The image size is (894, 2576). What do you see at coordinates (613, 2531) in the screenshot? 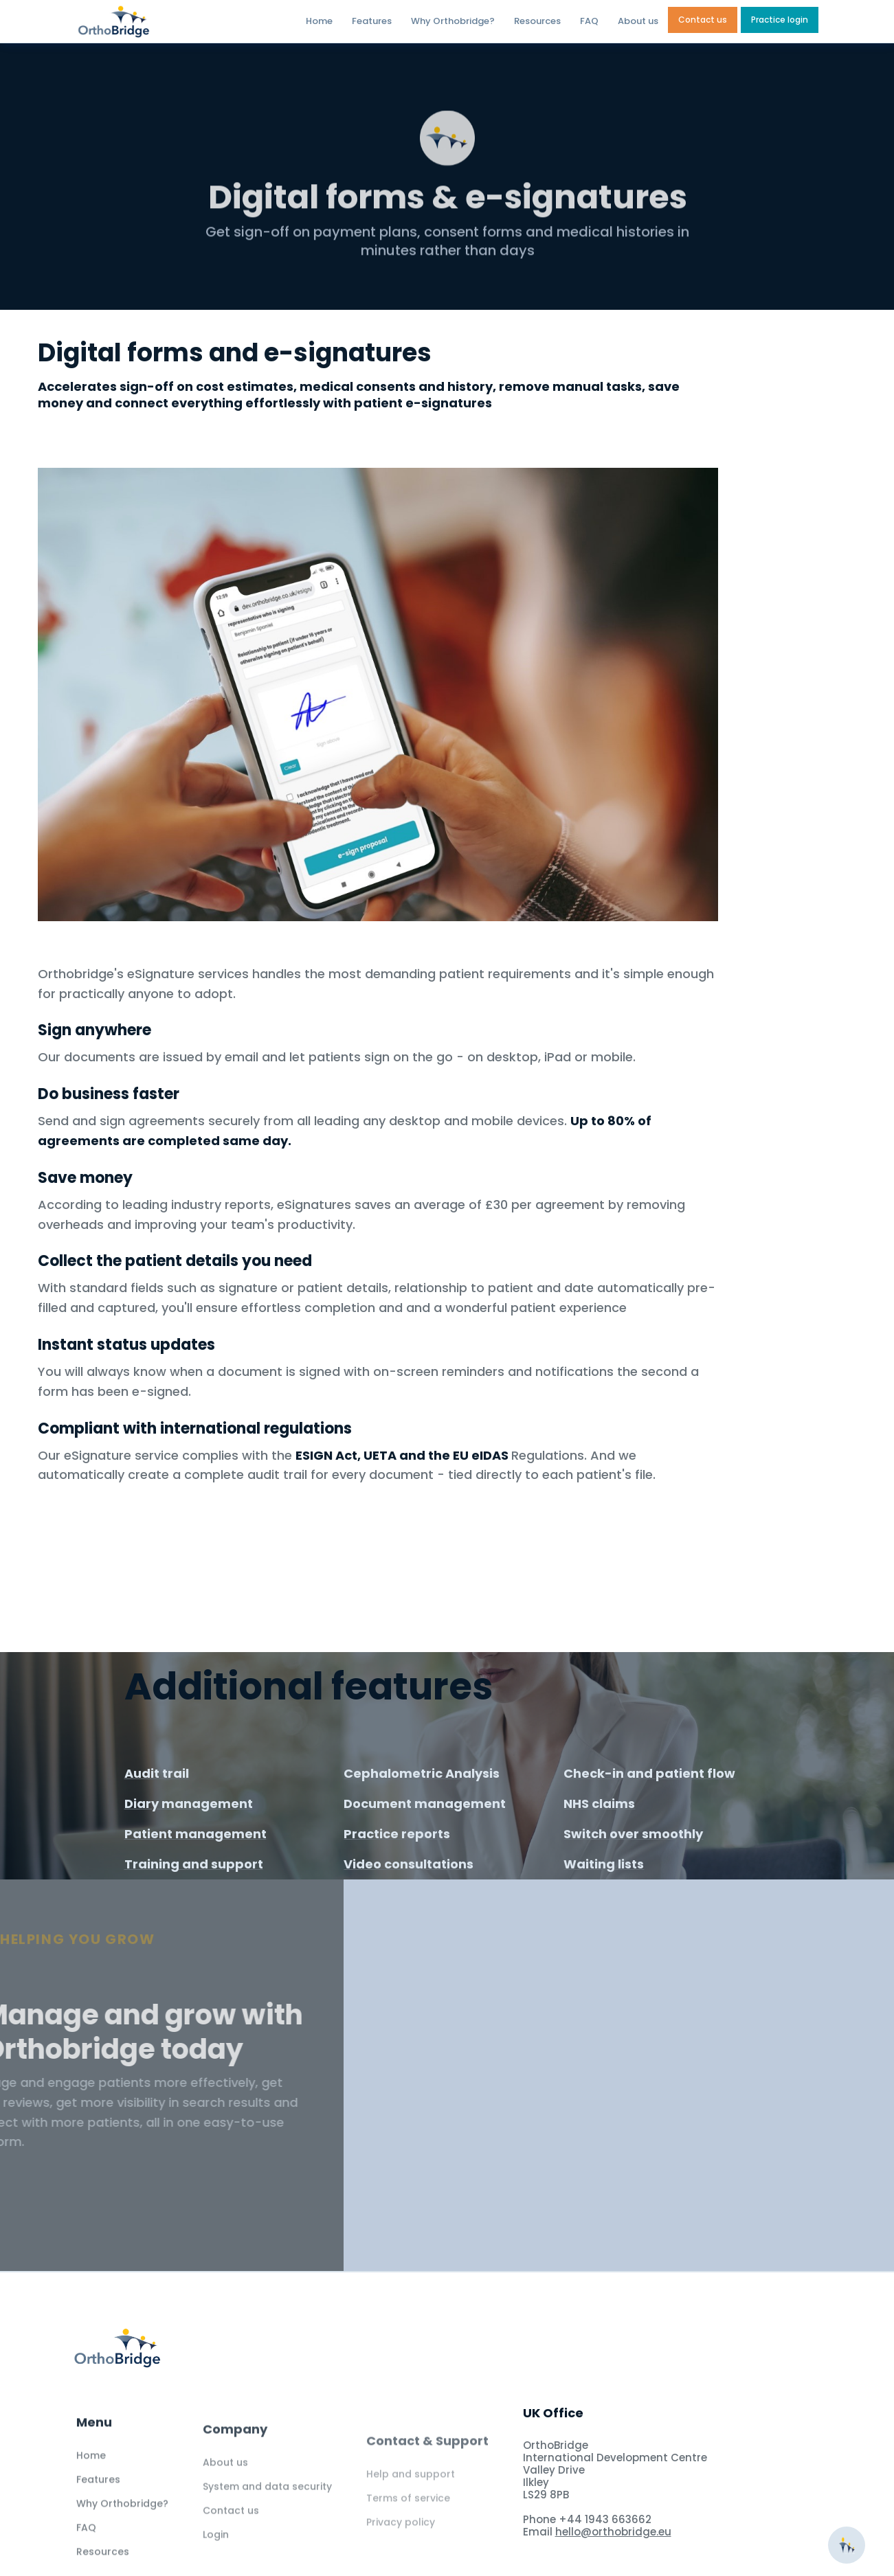
I see `hello@orthobridge.eu` at bounding box center [613, 2531].